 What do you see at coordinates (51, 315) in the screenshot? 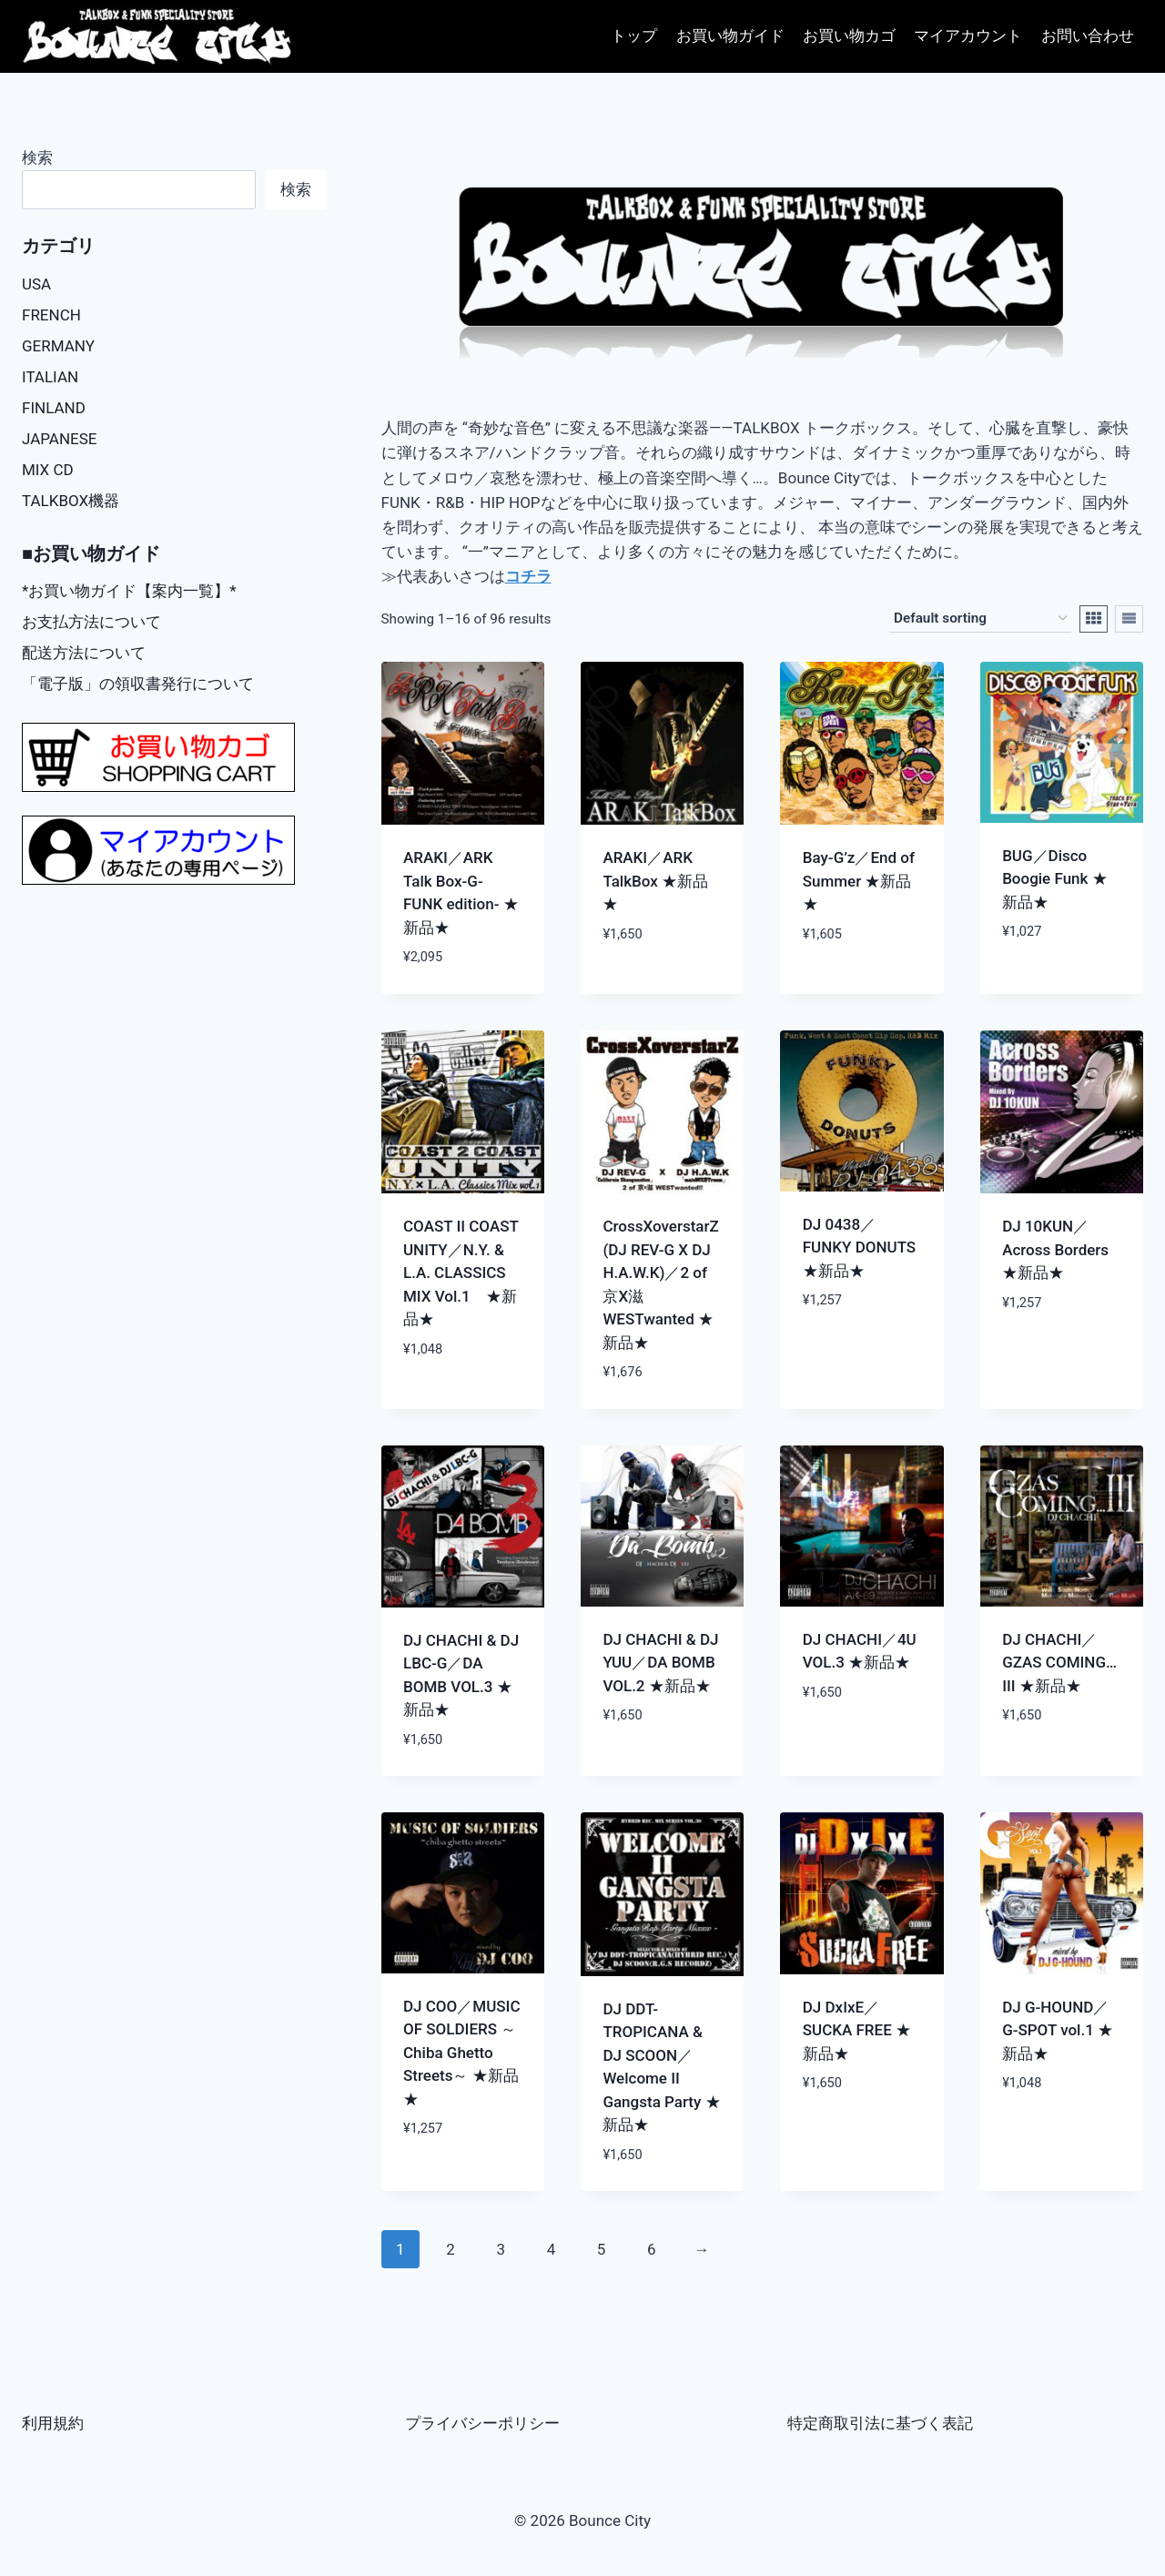
I see `FRENCH` at bounding box center [51, 315].